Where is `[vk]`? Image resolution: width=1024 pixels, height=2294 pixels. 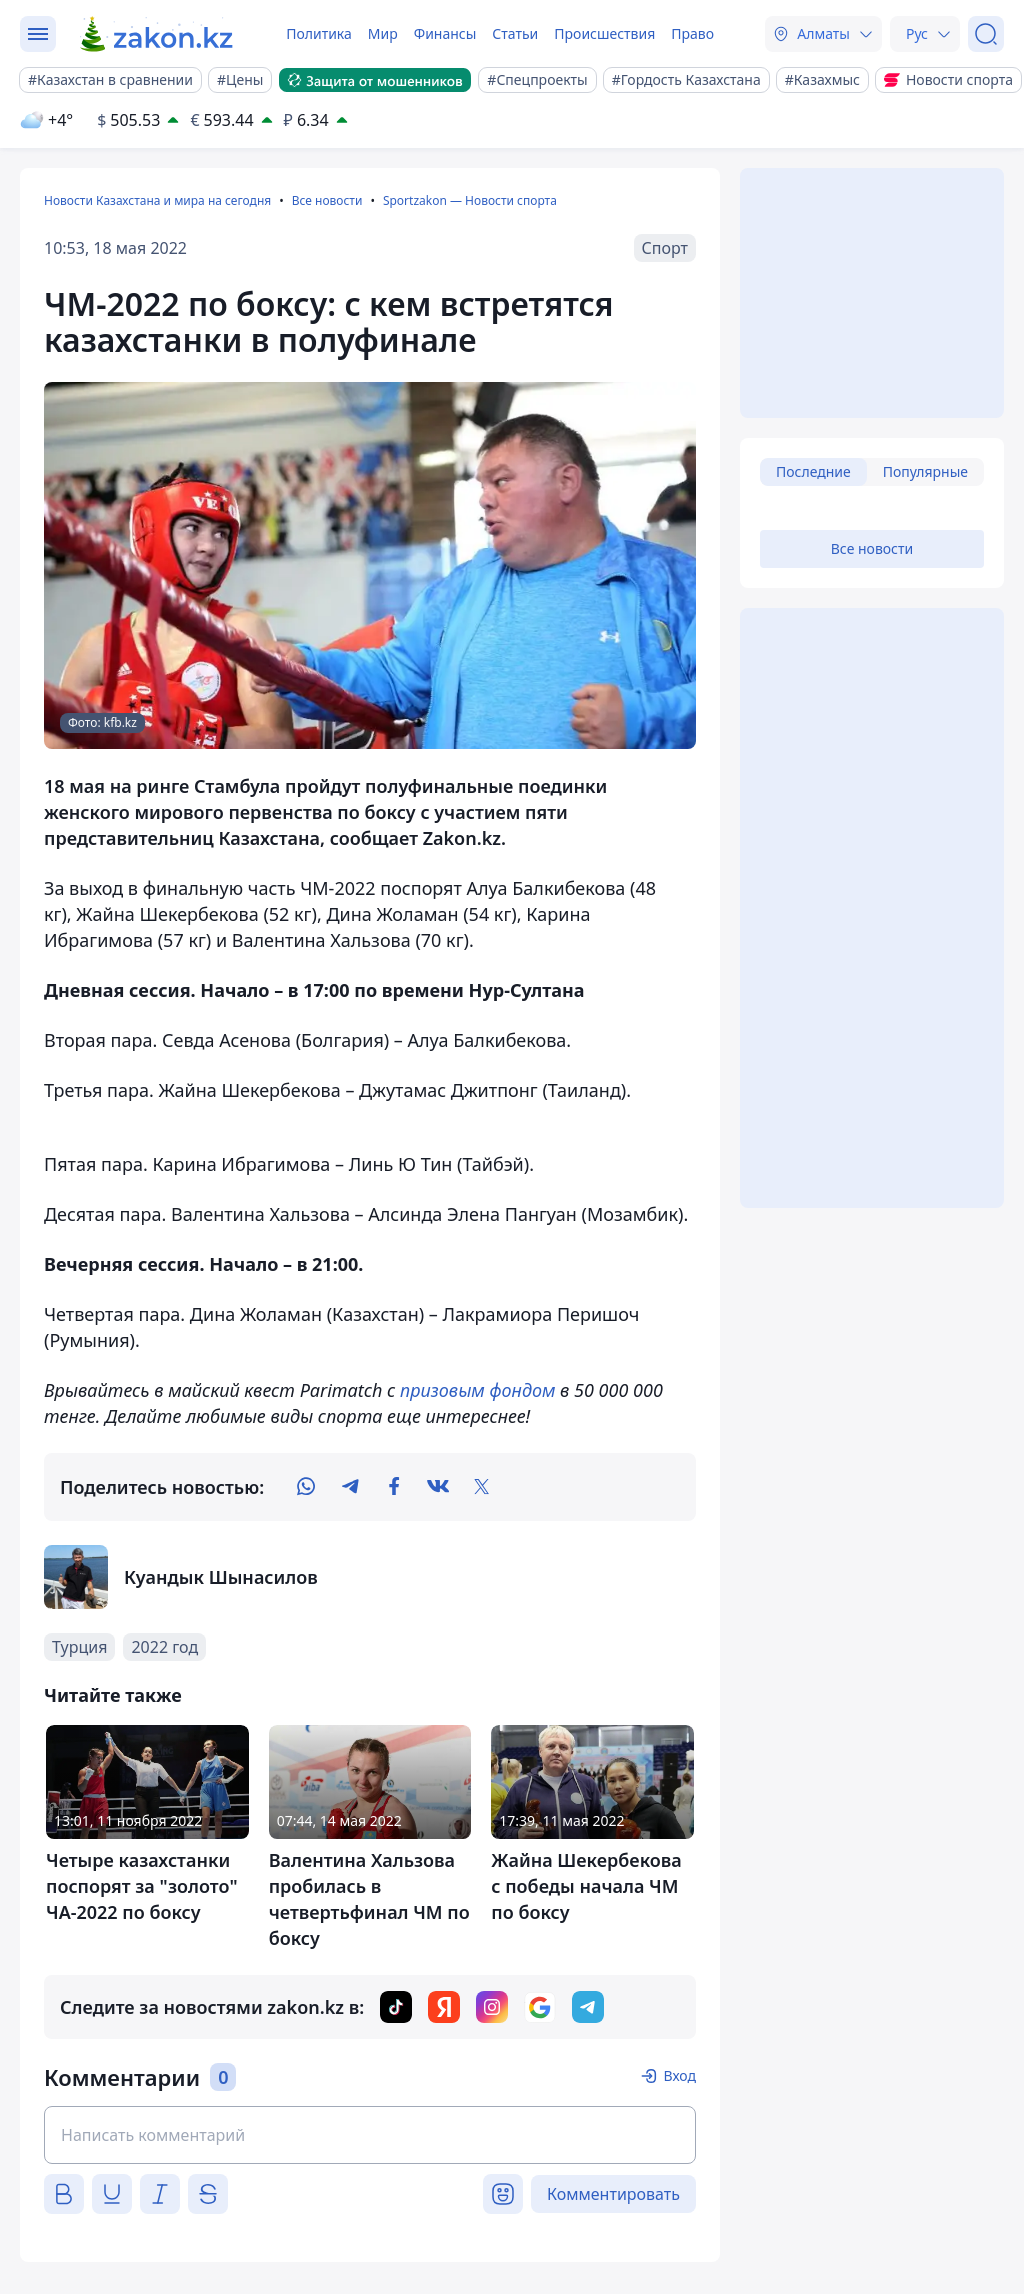
[vk] is located at coordinates (438, 1487).